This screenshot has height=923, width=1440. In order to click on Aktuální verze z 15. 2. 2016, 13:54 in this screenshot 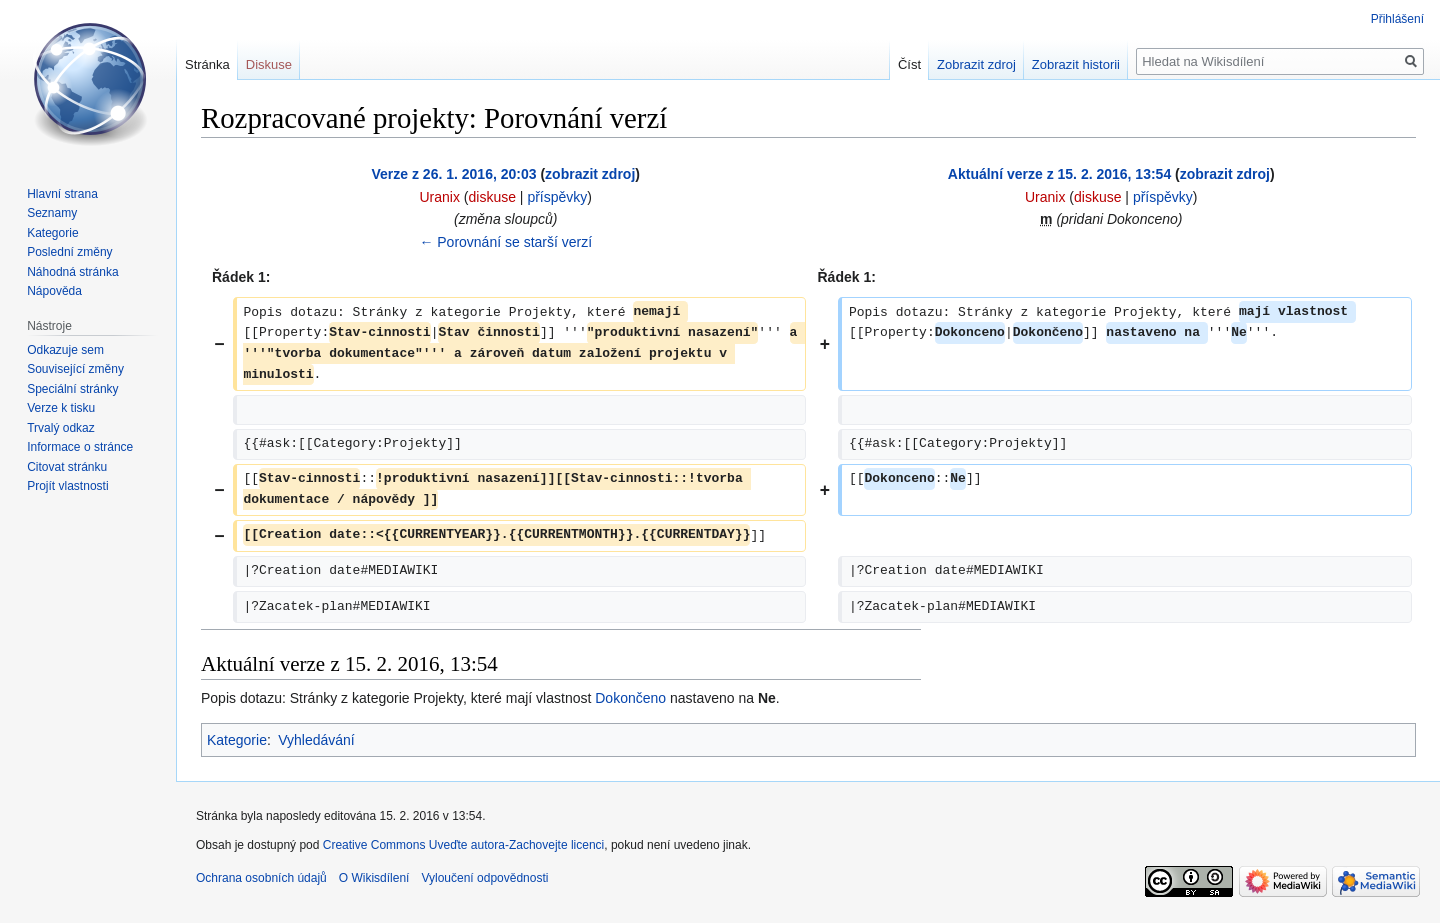, I will do `click(1059, 174)`.